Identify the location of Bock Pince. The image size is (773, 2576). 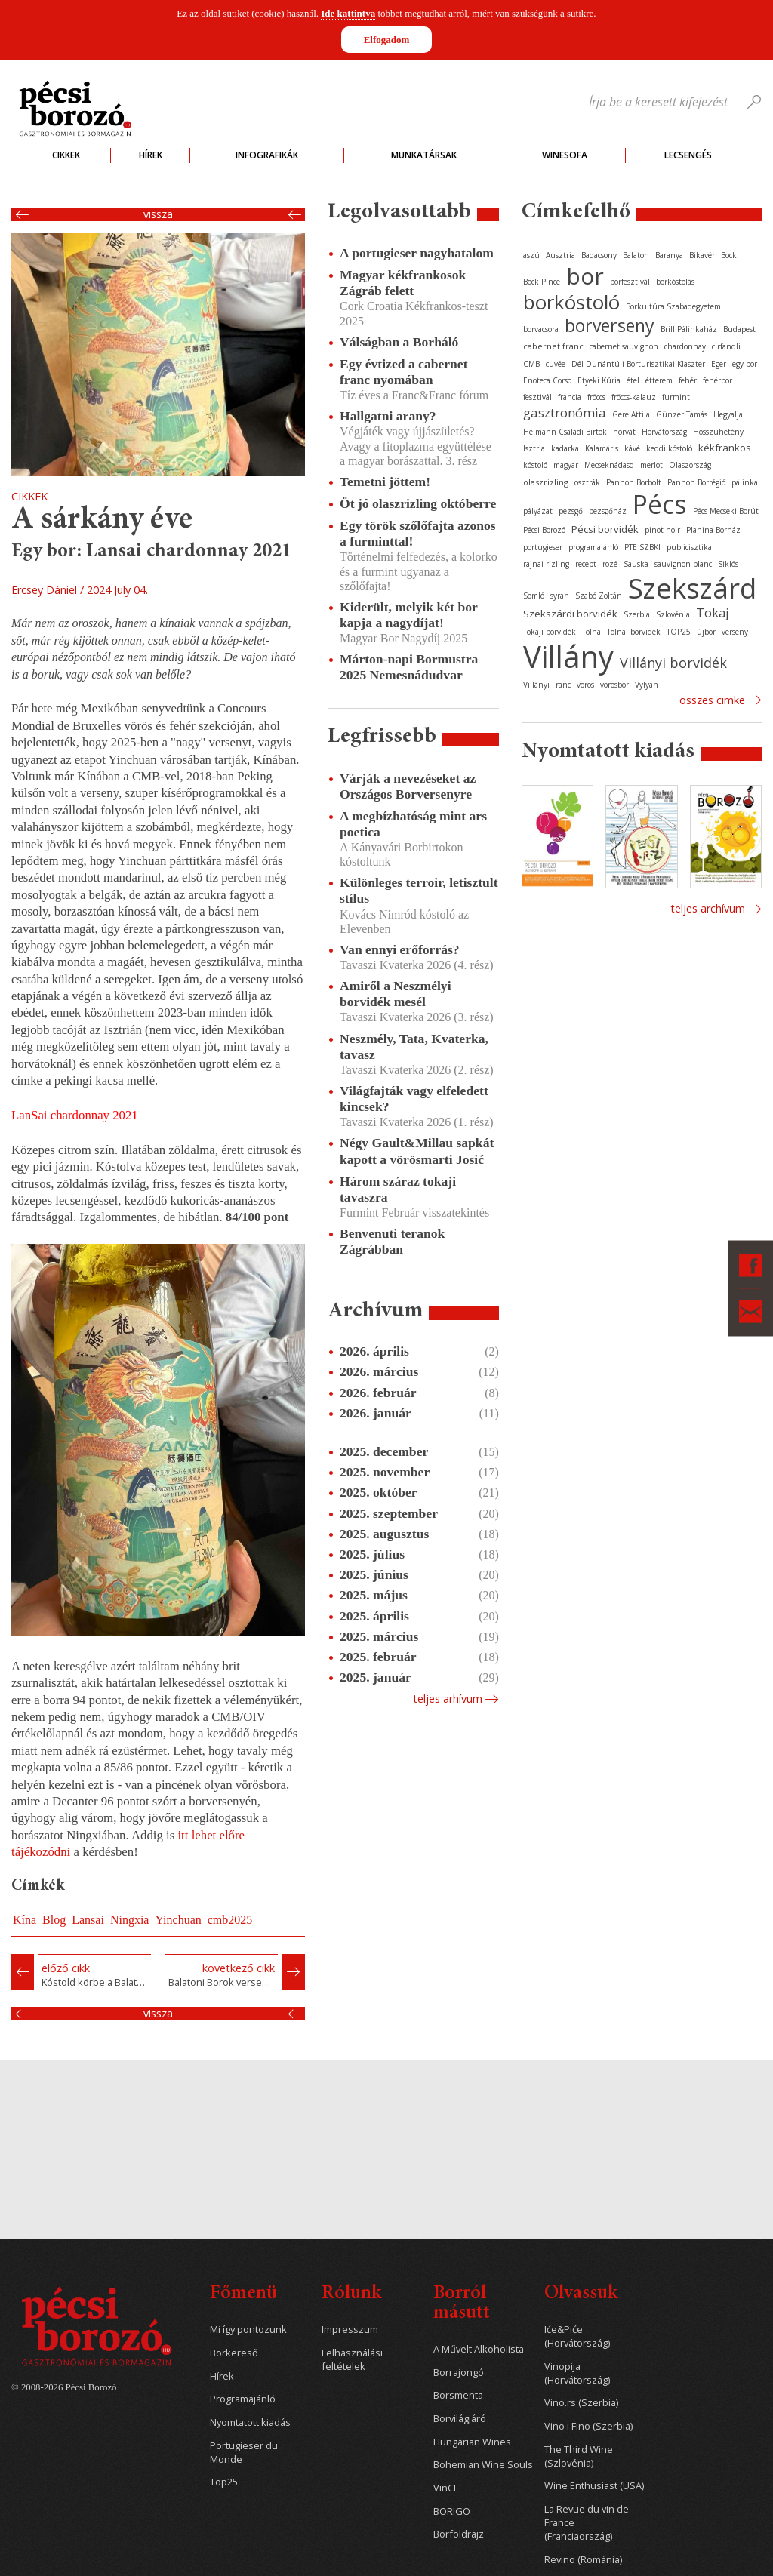
(541, 281).